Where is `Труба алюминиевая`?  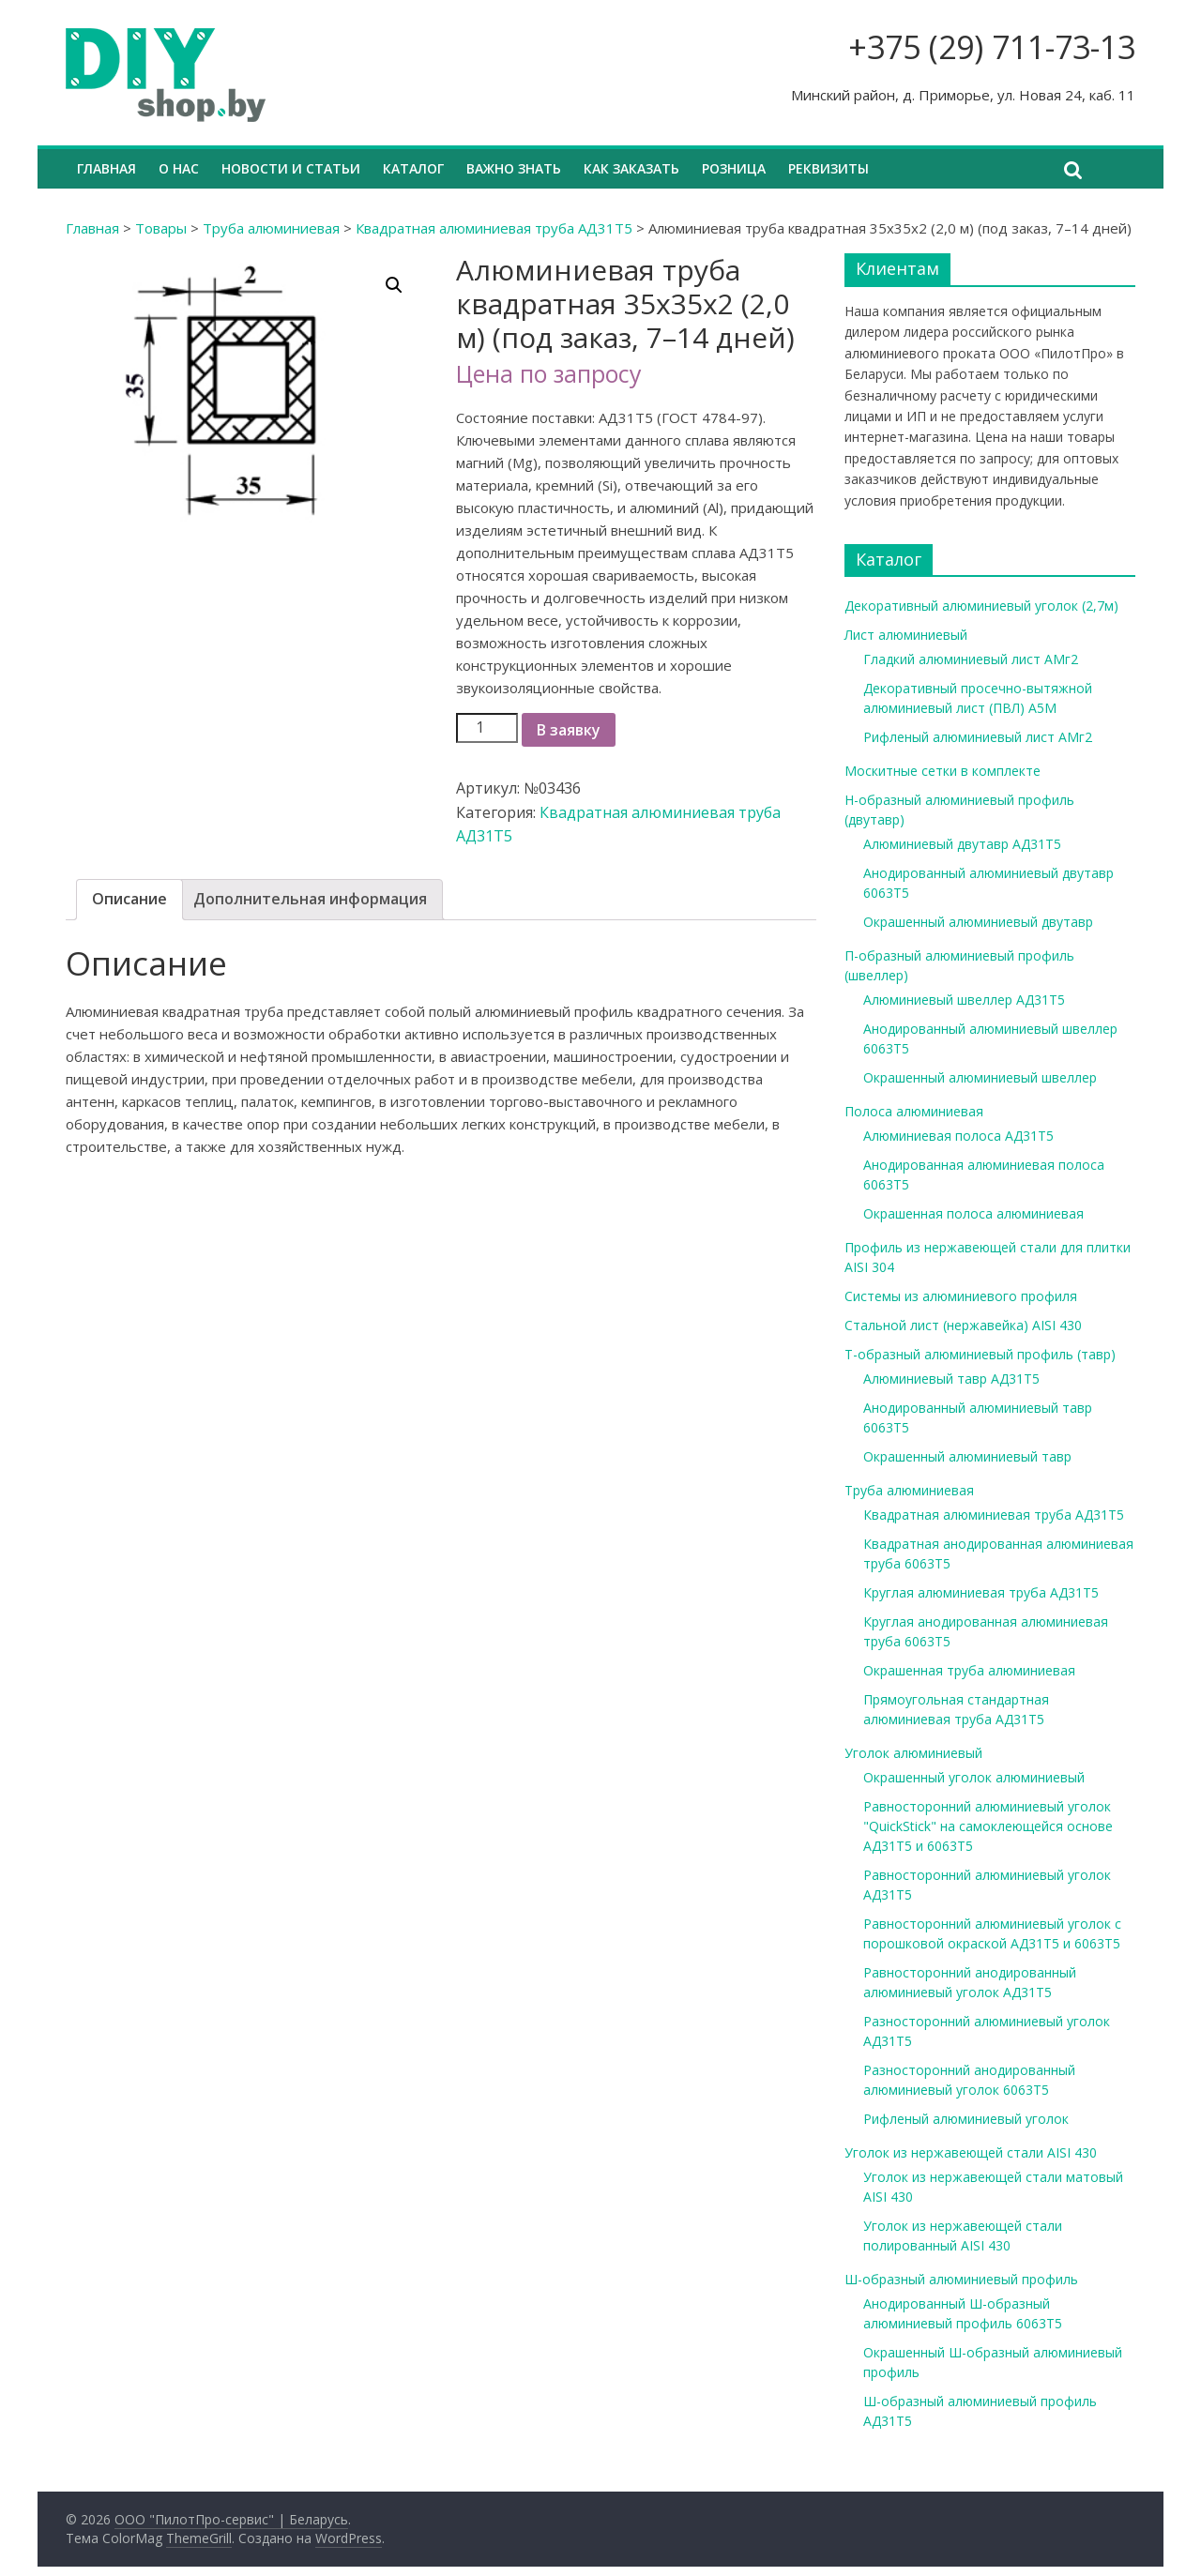 Труба алюминиевая is located at coordinates (271, 228).